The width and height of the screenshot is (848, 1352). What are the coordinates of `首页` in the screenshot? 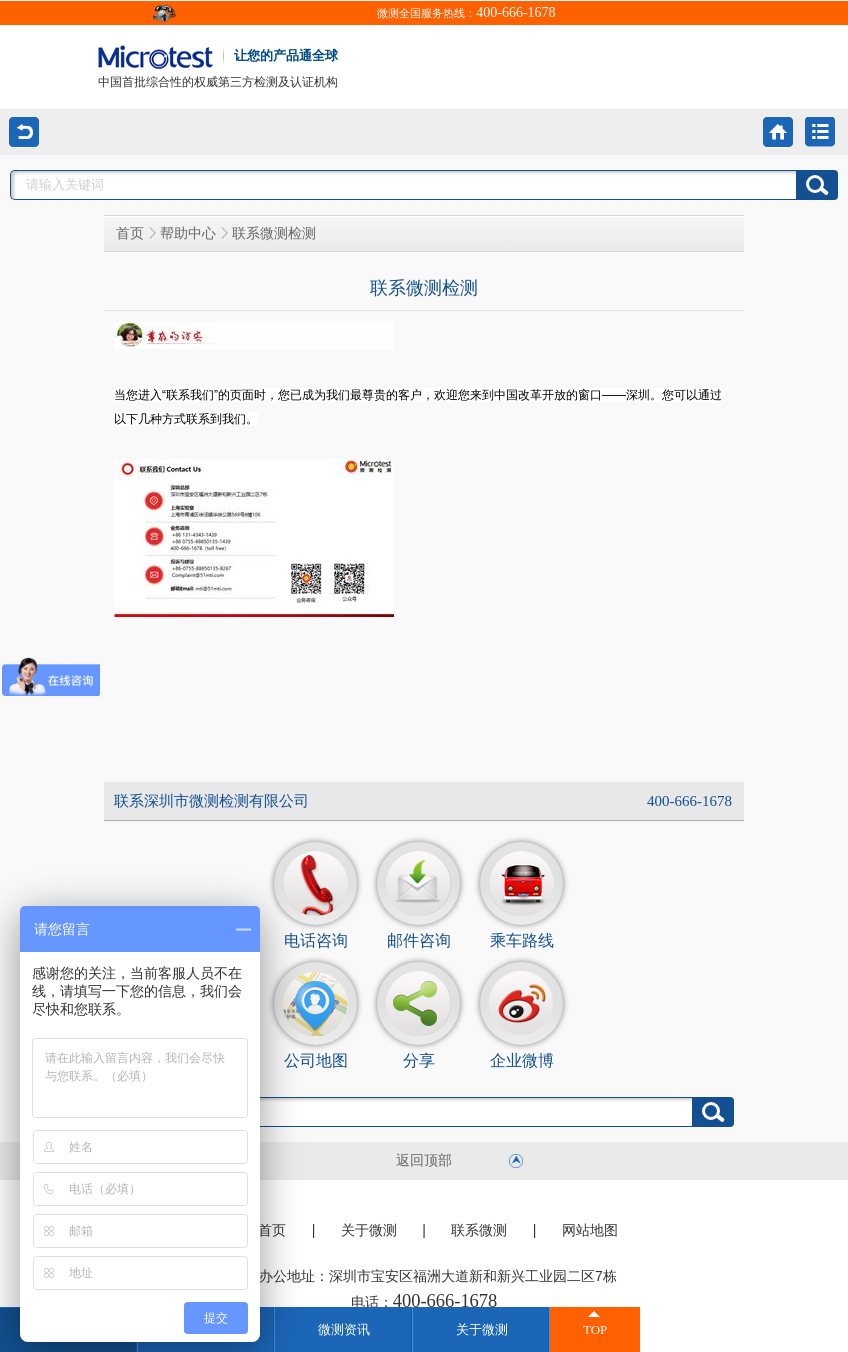 It's located at (130, 233).